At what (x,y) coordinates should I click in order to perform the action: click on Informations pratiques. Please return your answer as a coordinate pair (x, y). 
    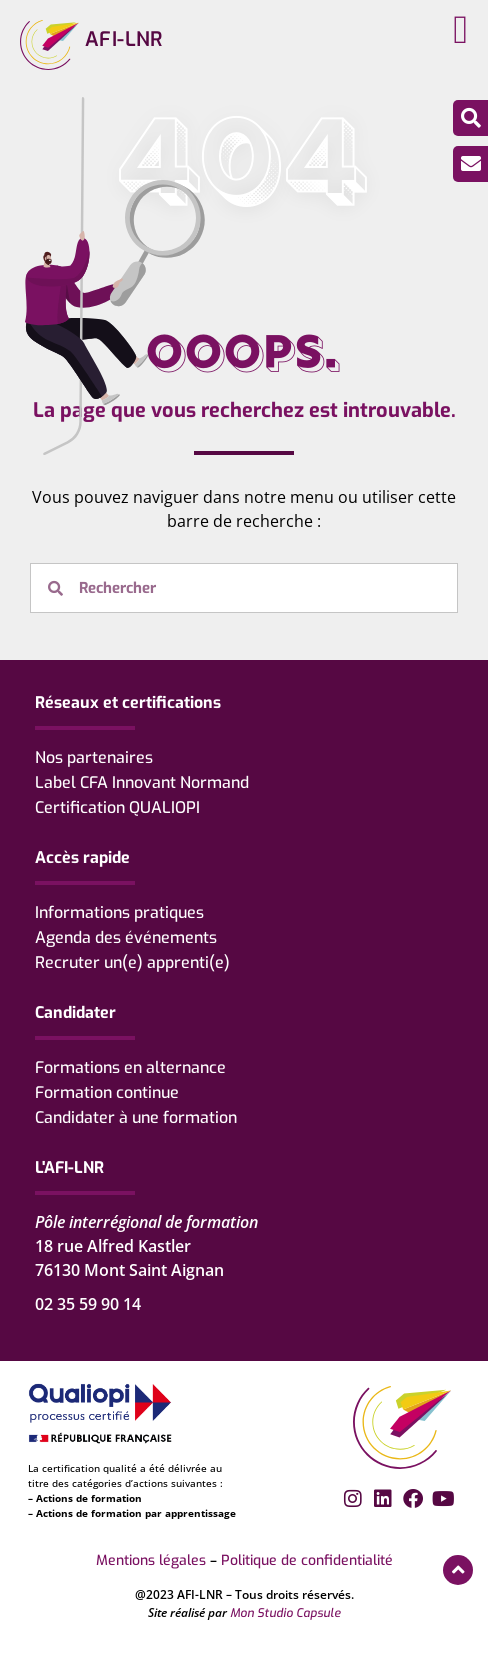
    Looking at the image, I should click on (119, 912).